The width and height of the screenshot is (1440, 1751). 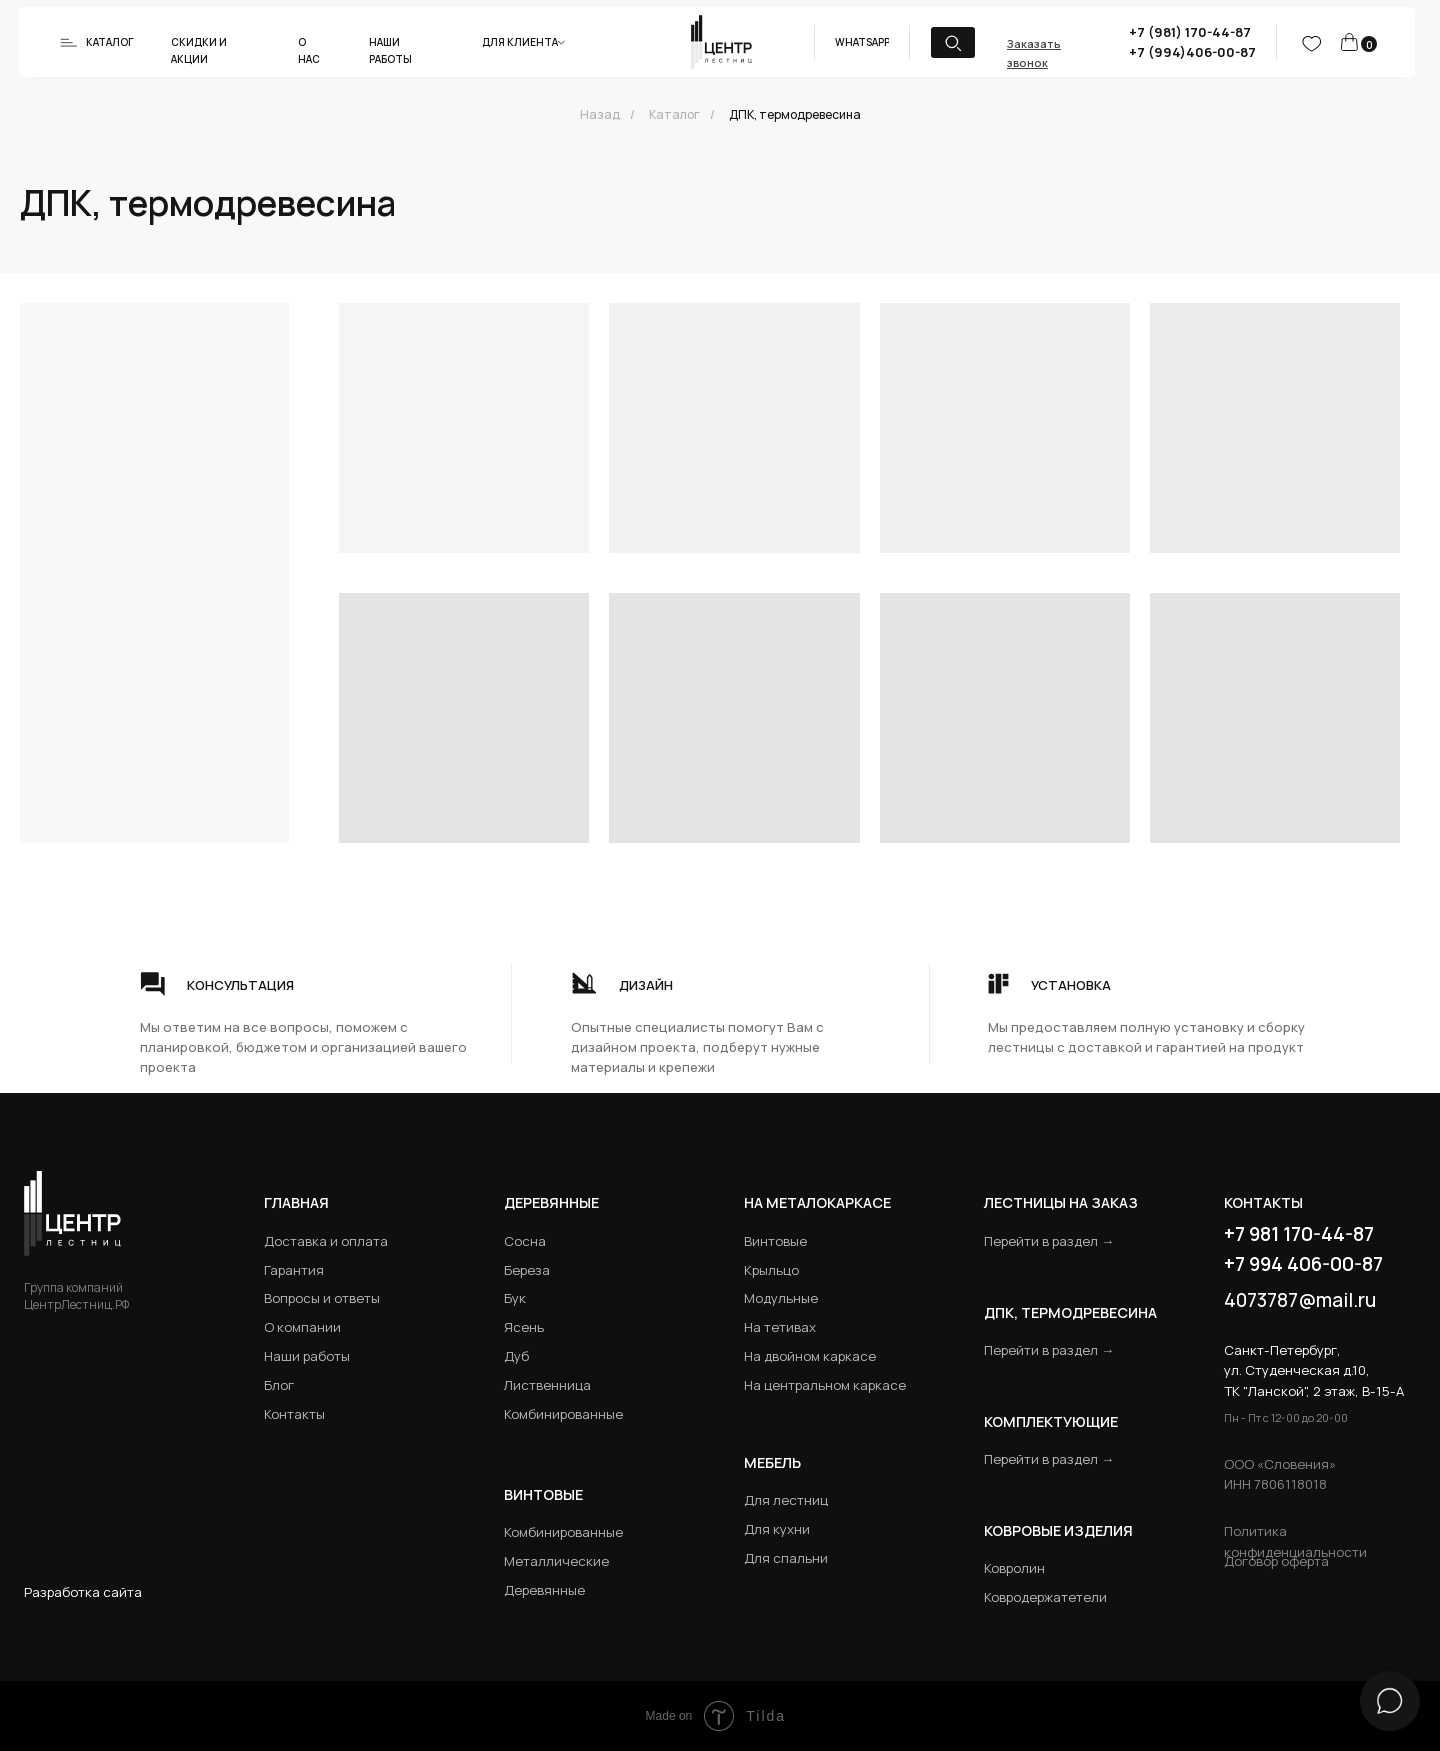 I want to click on Контакты, so click(x=294, y=1414).